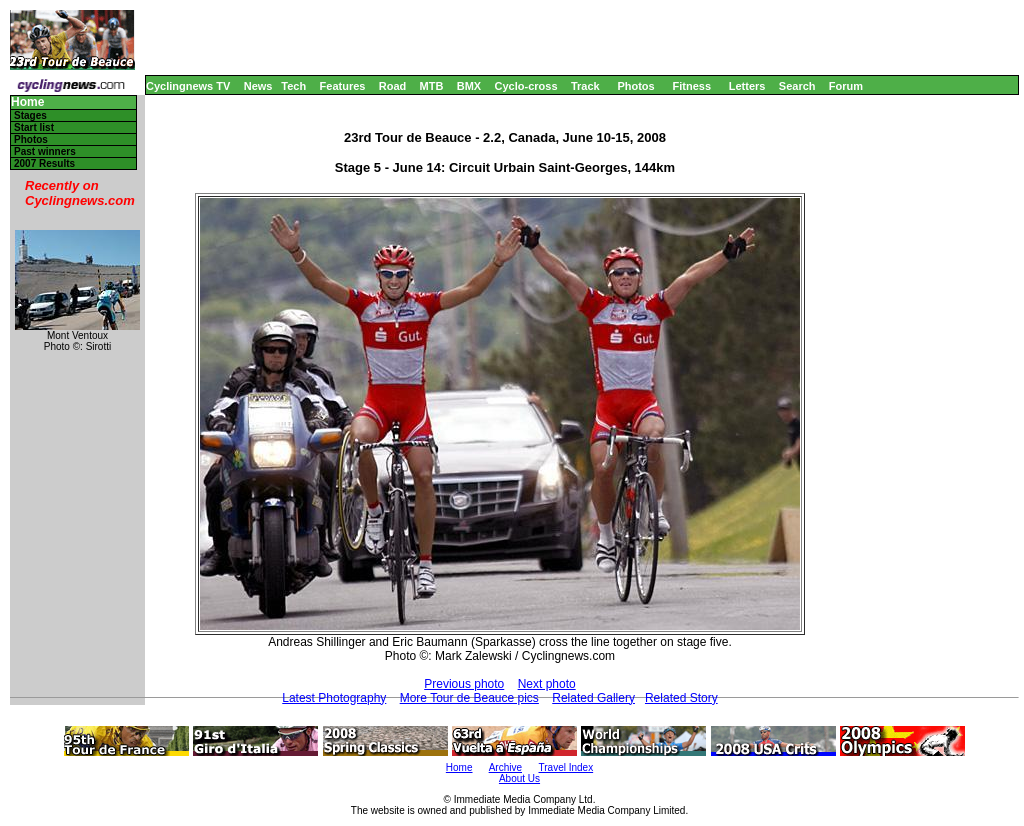 The width and height of the screenshot is (1024, 826). What do you see at coordinates (505, 767) in the screenshot?
I see `Archive` at bounding box center [505, 767].